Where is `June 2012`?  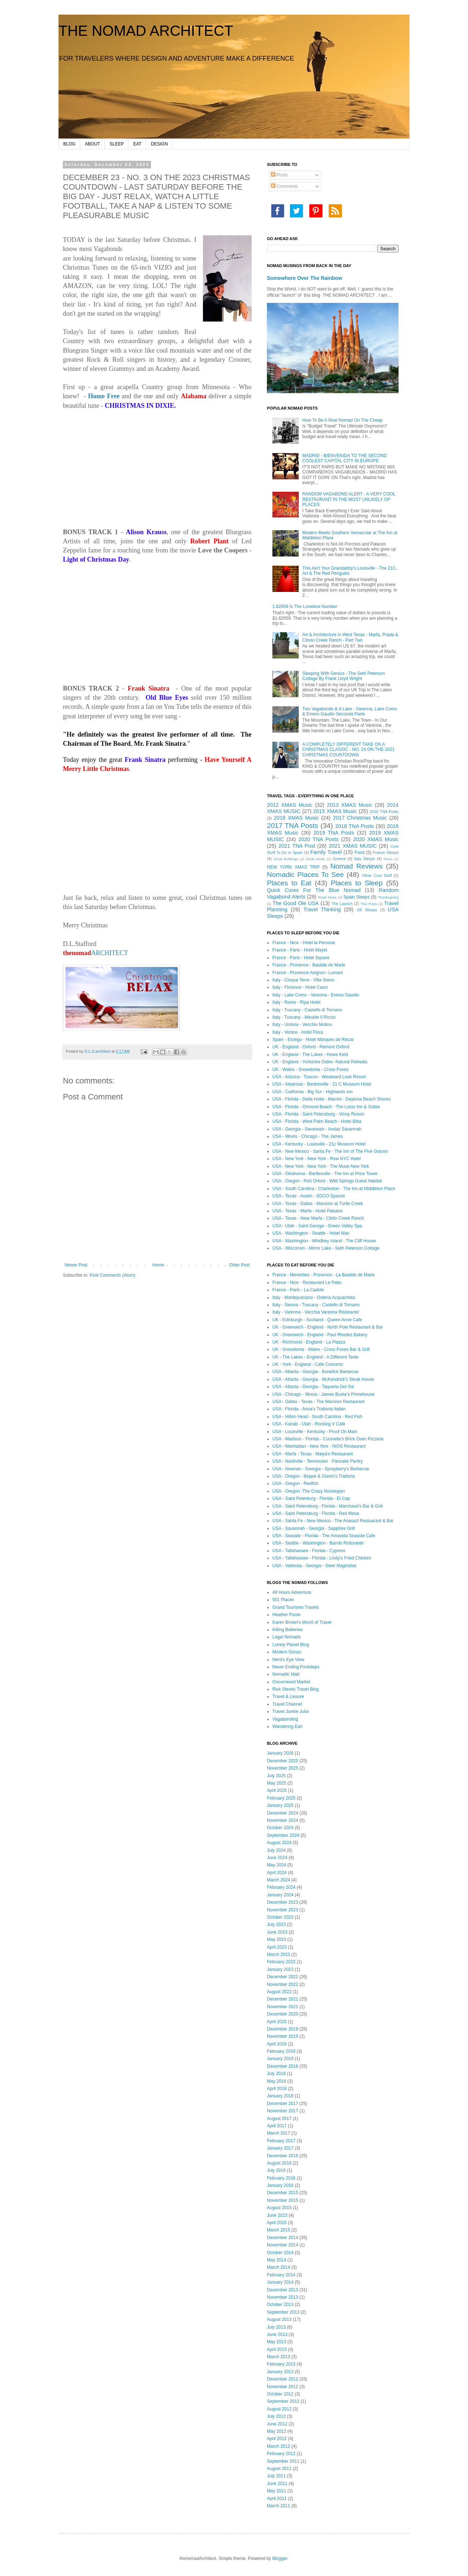 June 2012 is located at coordinates (277, 2424).